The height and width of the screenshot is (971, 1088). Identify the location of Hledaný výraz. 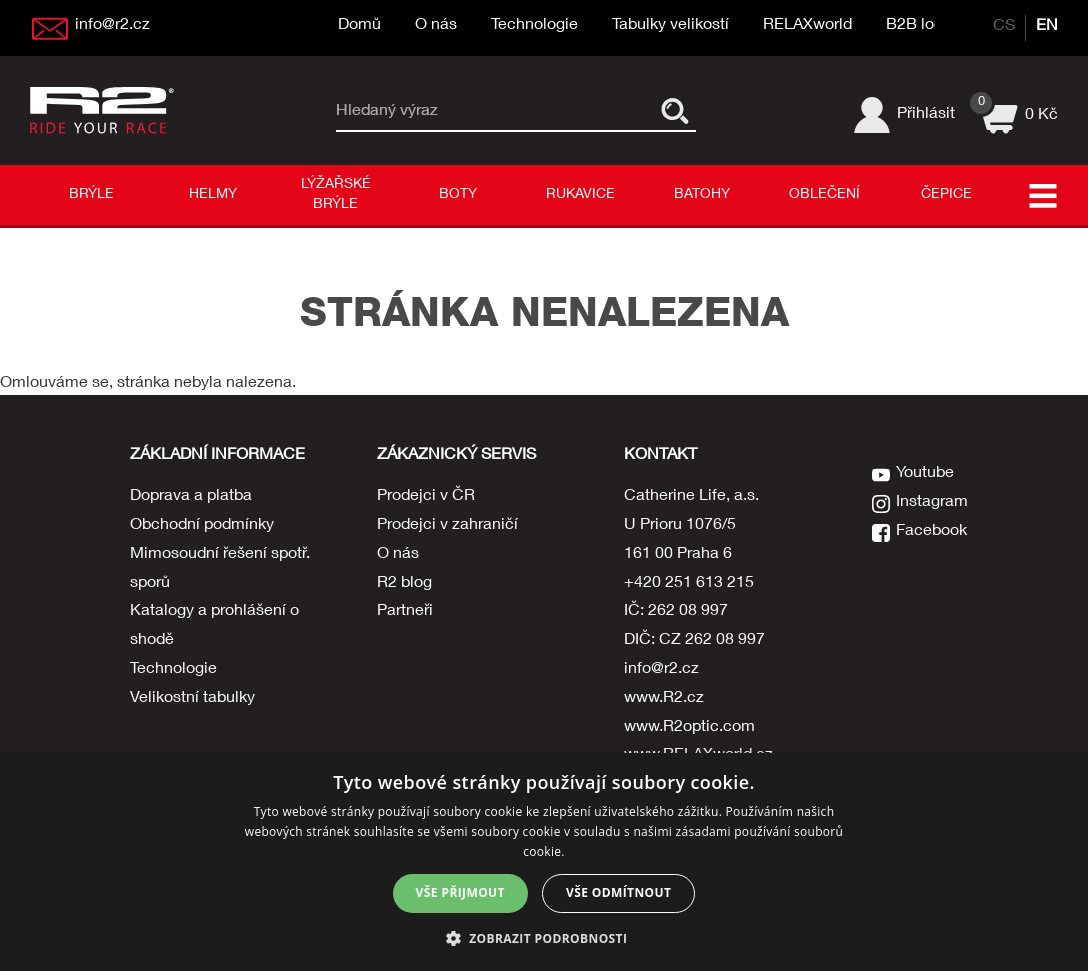
(387, 111).